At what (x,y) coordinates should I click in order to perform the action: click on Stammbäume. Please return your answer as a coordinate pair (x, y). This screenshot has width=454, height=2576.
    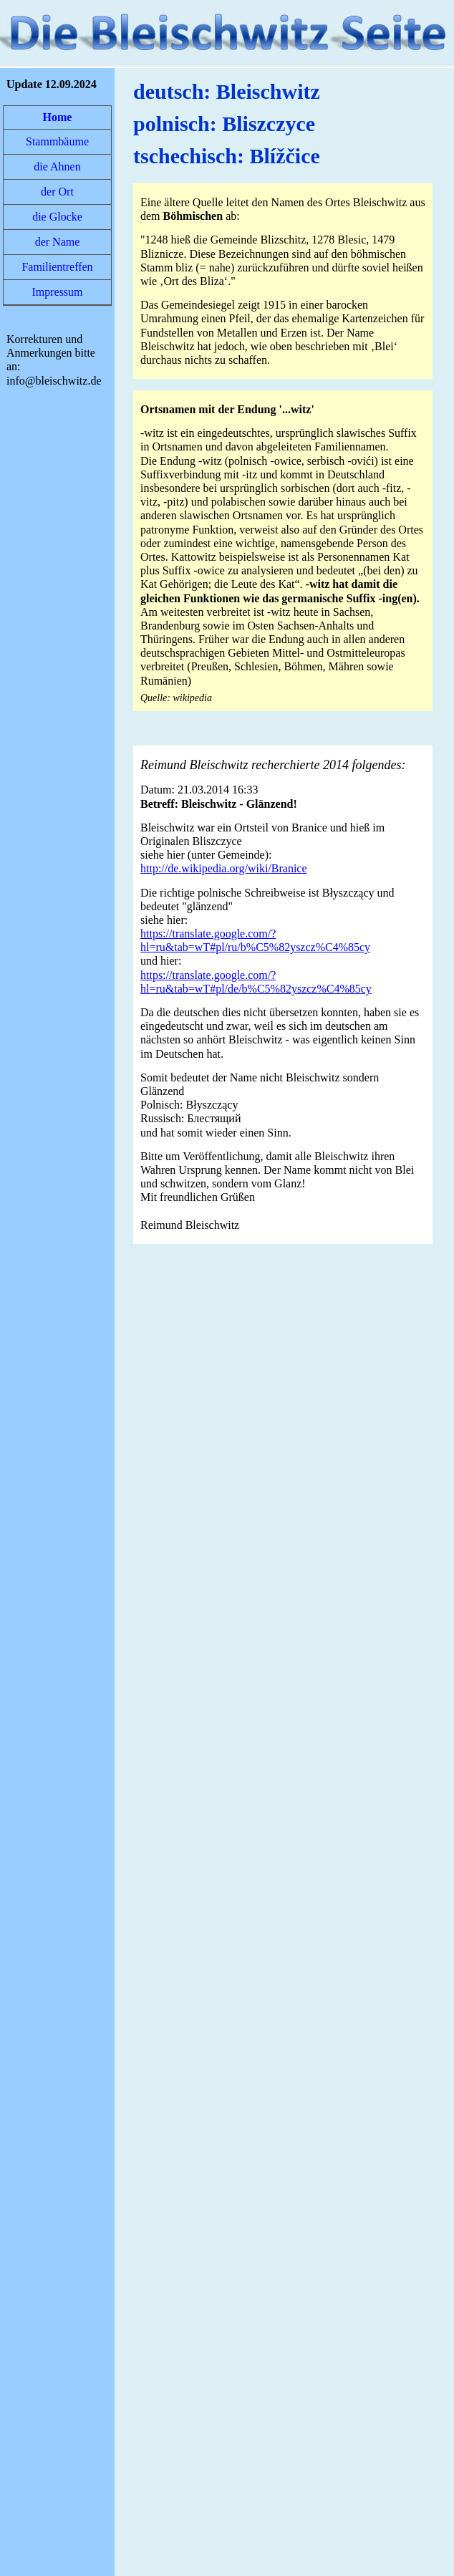
    Looking at the image, I should click on (57, 141).